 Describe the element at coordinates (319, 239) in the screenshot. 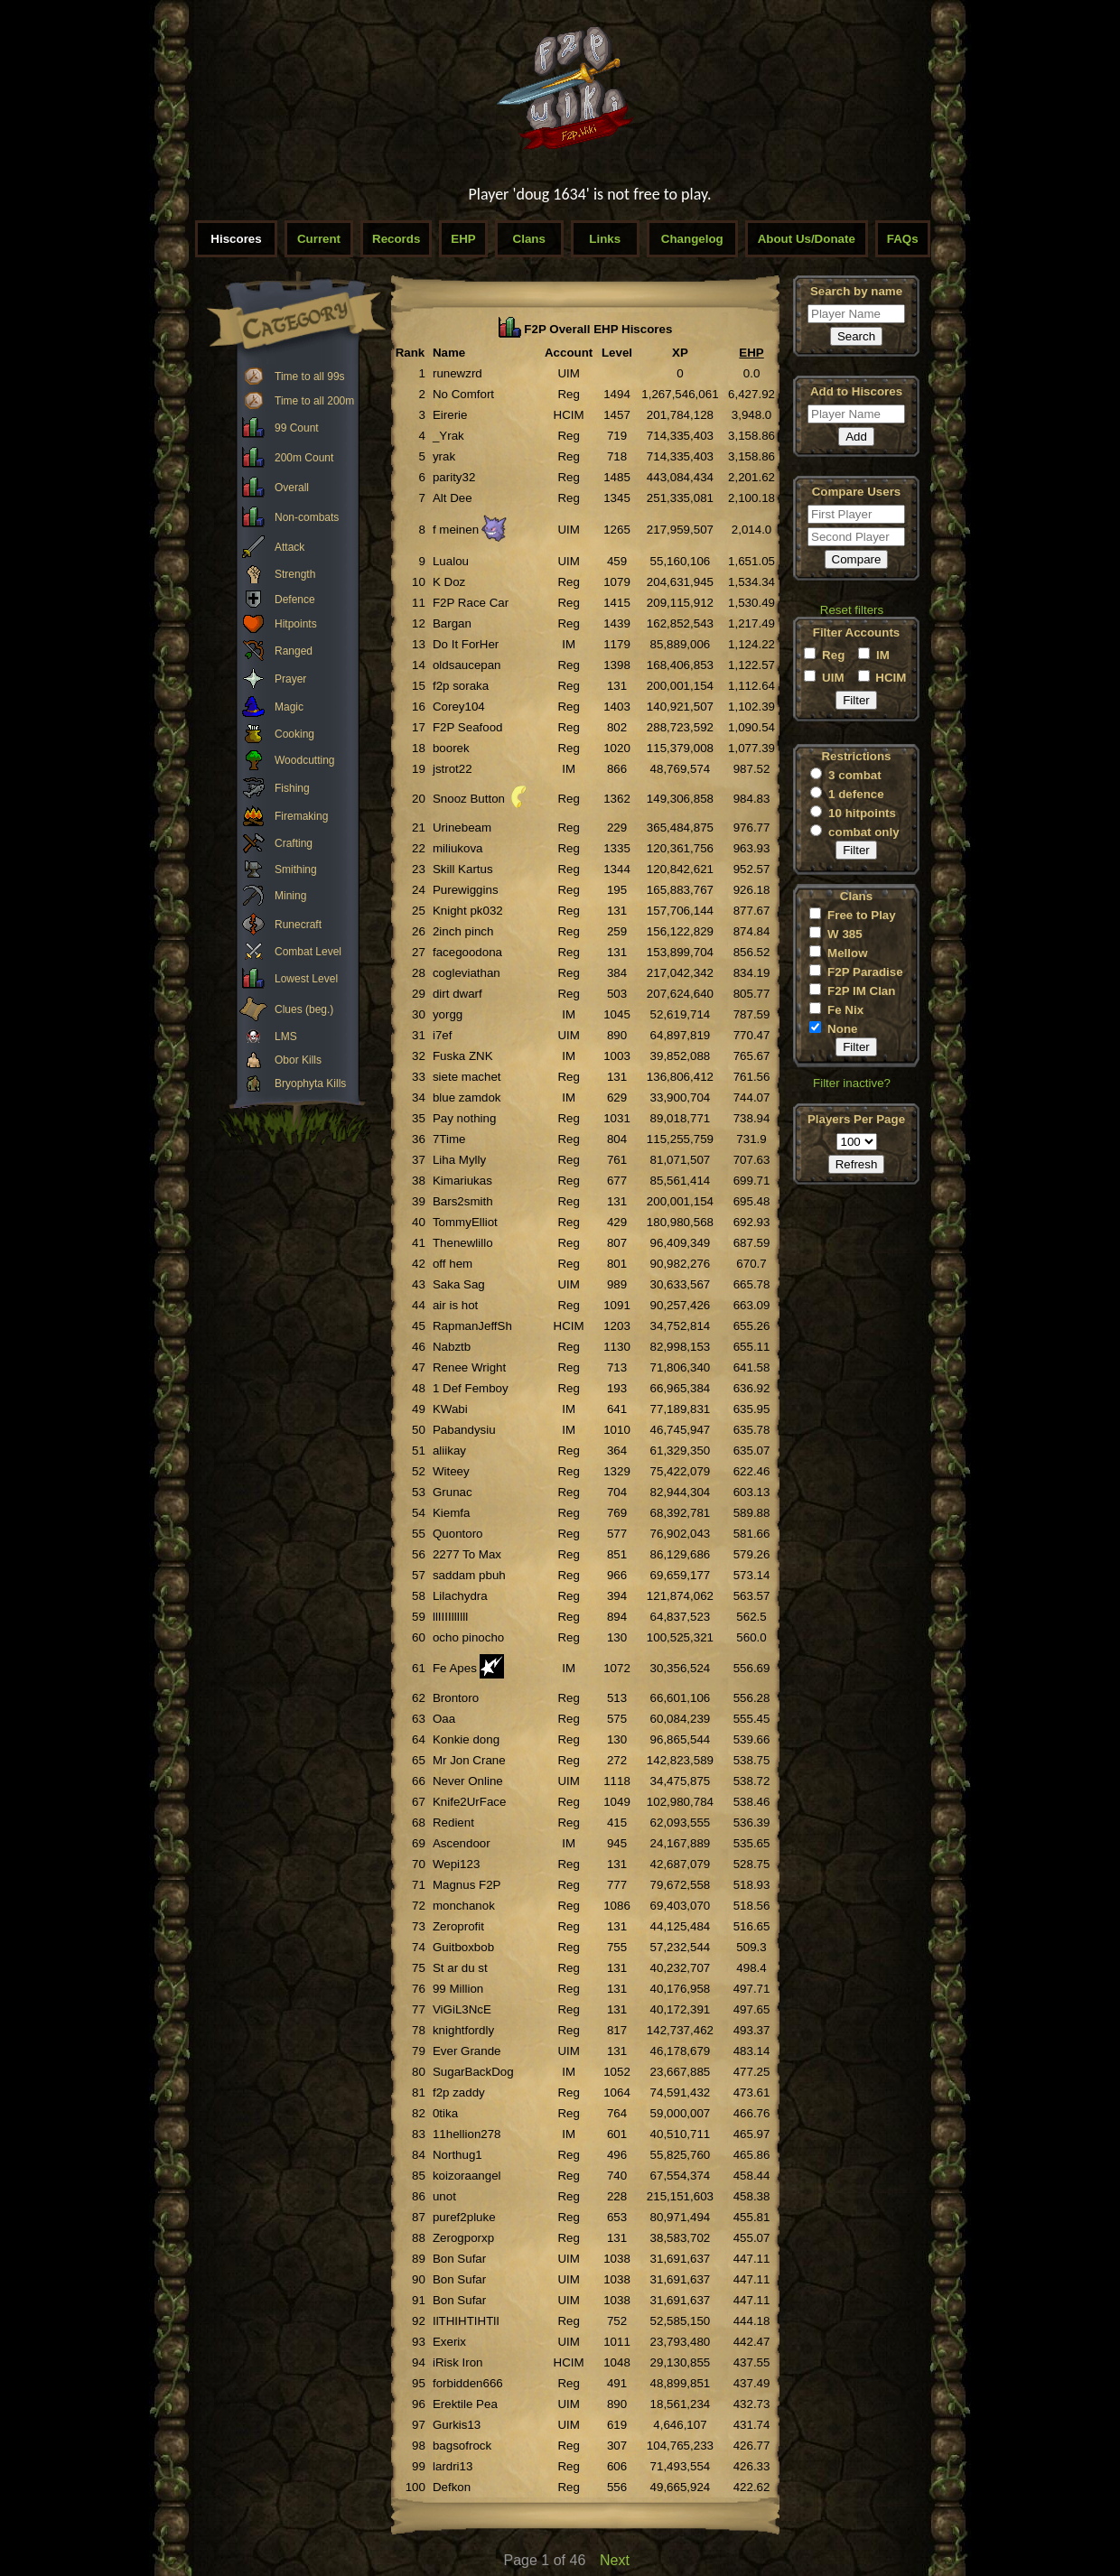

I see `Current` at that location.